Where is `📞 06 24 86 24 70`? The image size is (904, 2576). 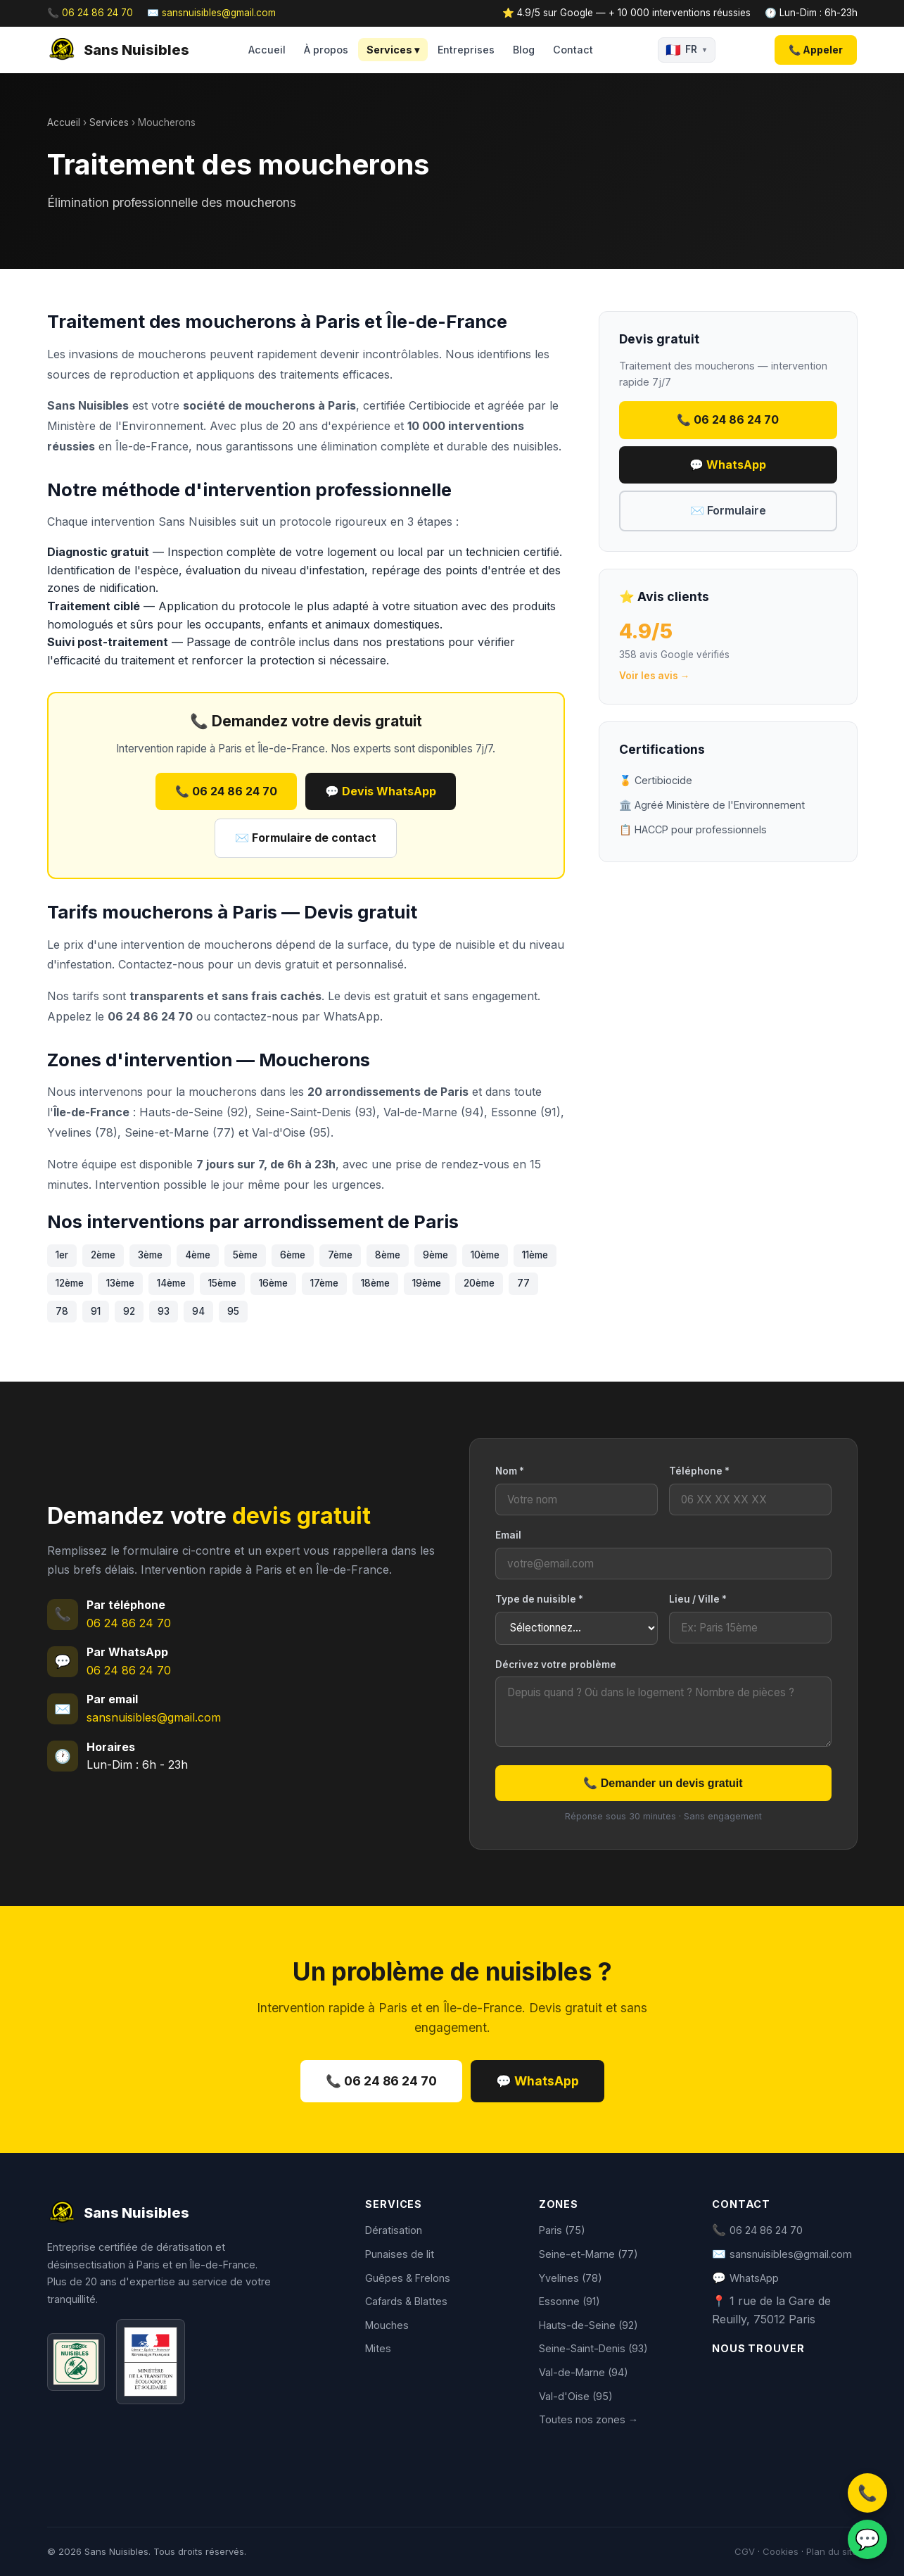
📞 06 24 86 24 70 is located at coordinates (90, 12).